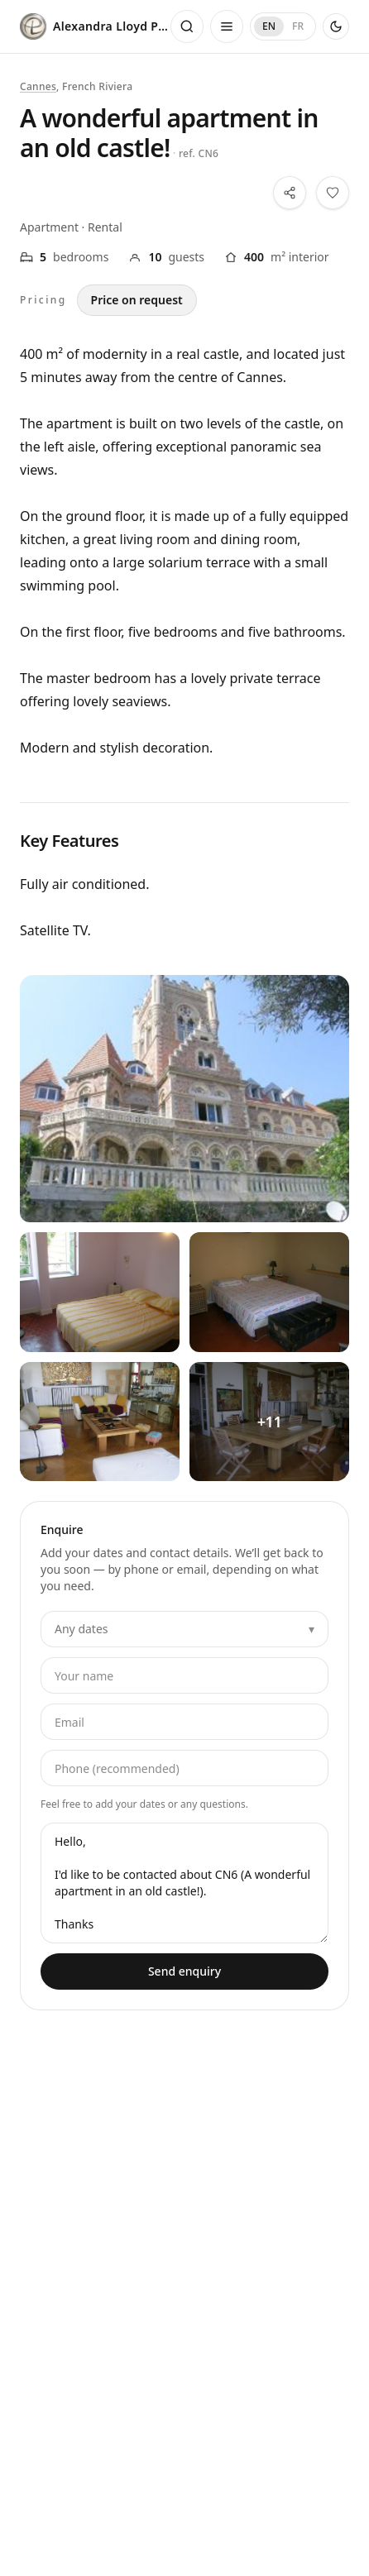 The image size is (369, 2576). What do you see at coordinates (336, 26) in the screenshot?
I see `[Use dark theme]` at bounding box center [336, 26].